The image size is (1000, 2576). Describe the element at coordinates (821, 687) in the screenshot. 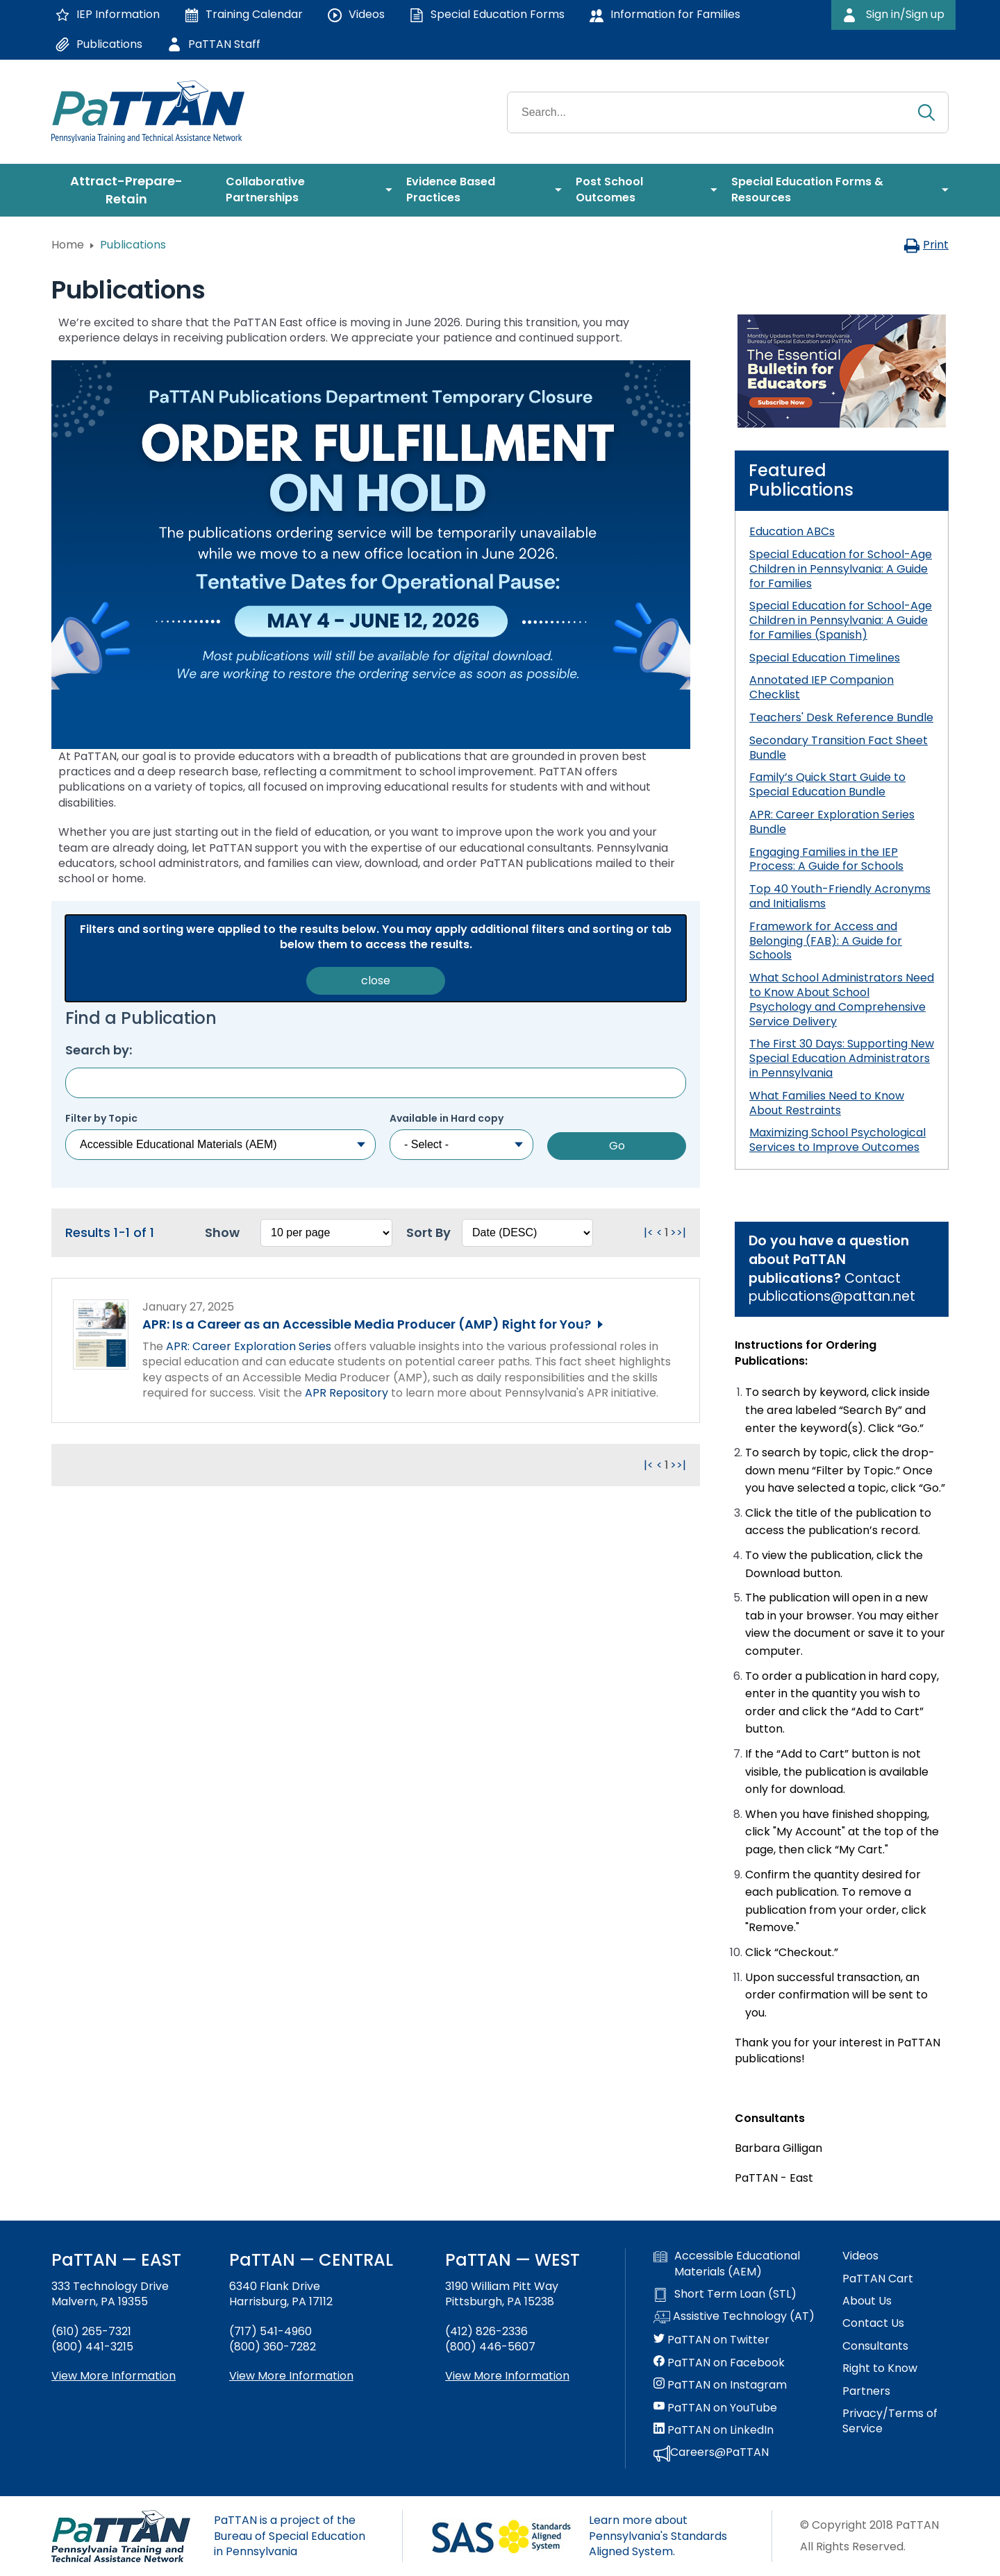

I see `Annotated IEP Companion Checklist` at that location.